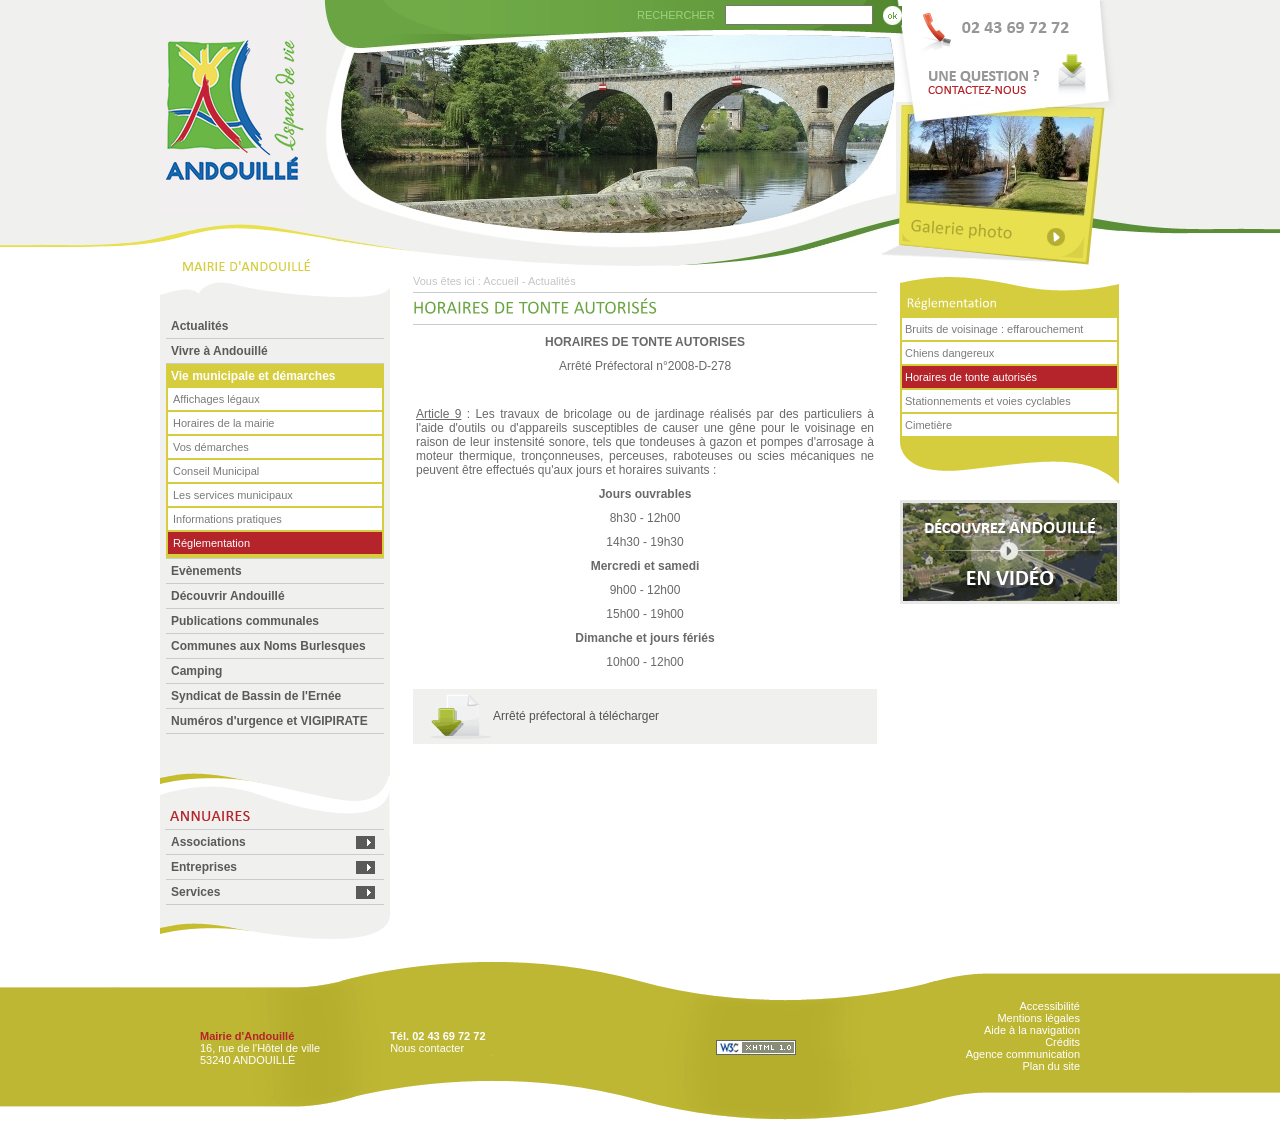  Describe the element at coordinates (228, 596) in the screenshot. I see `Découvrir Andouillé` at that location.